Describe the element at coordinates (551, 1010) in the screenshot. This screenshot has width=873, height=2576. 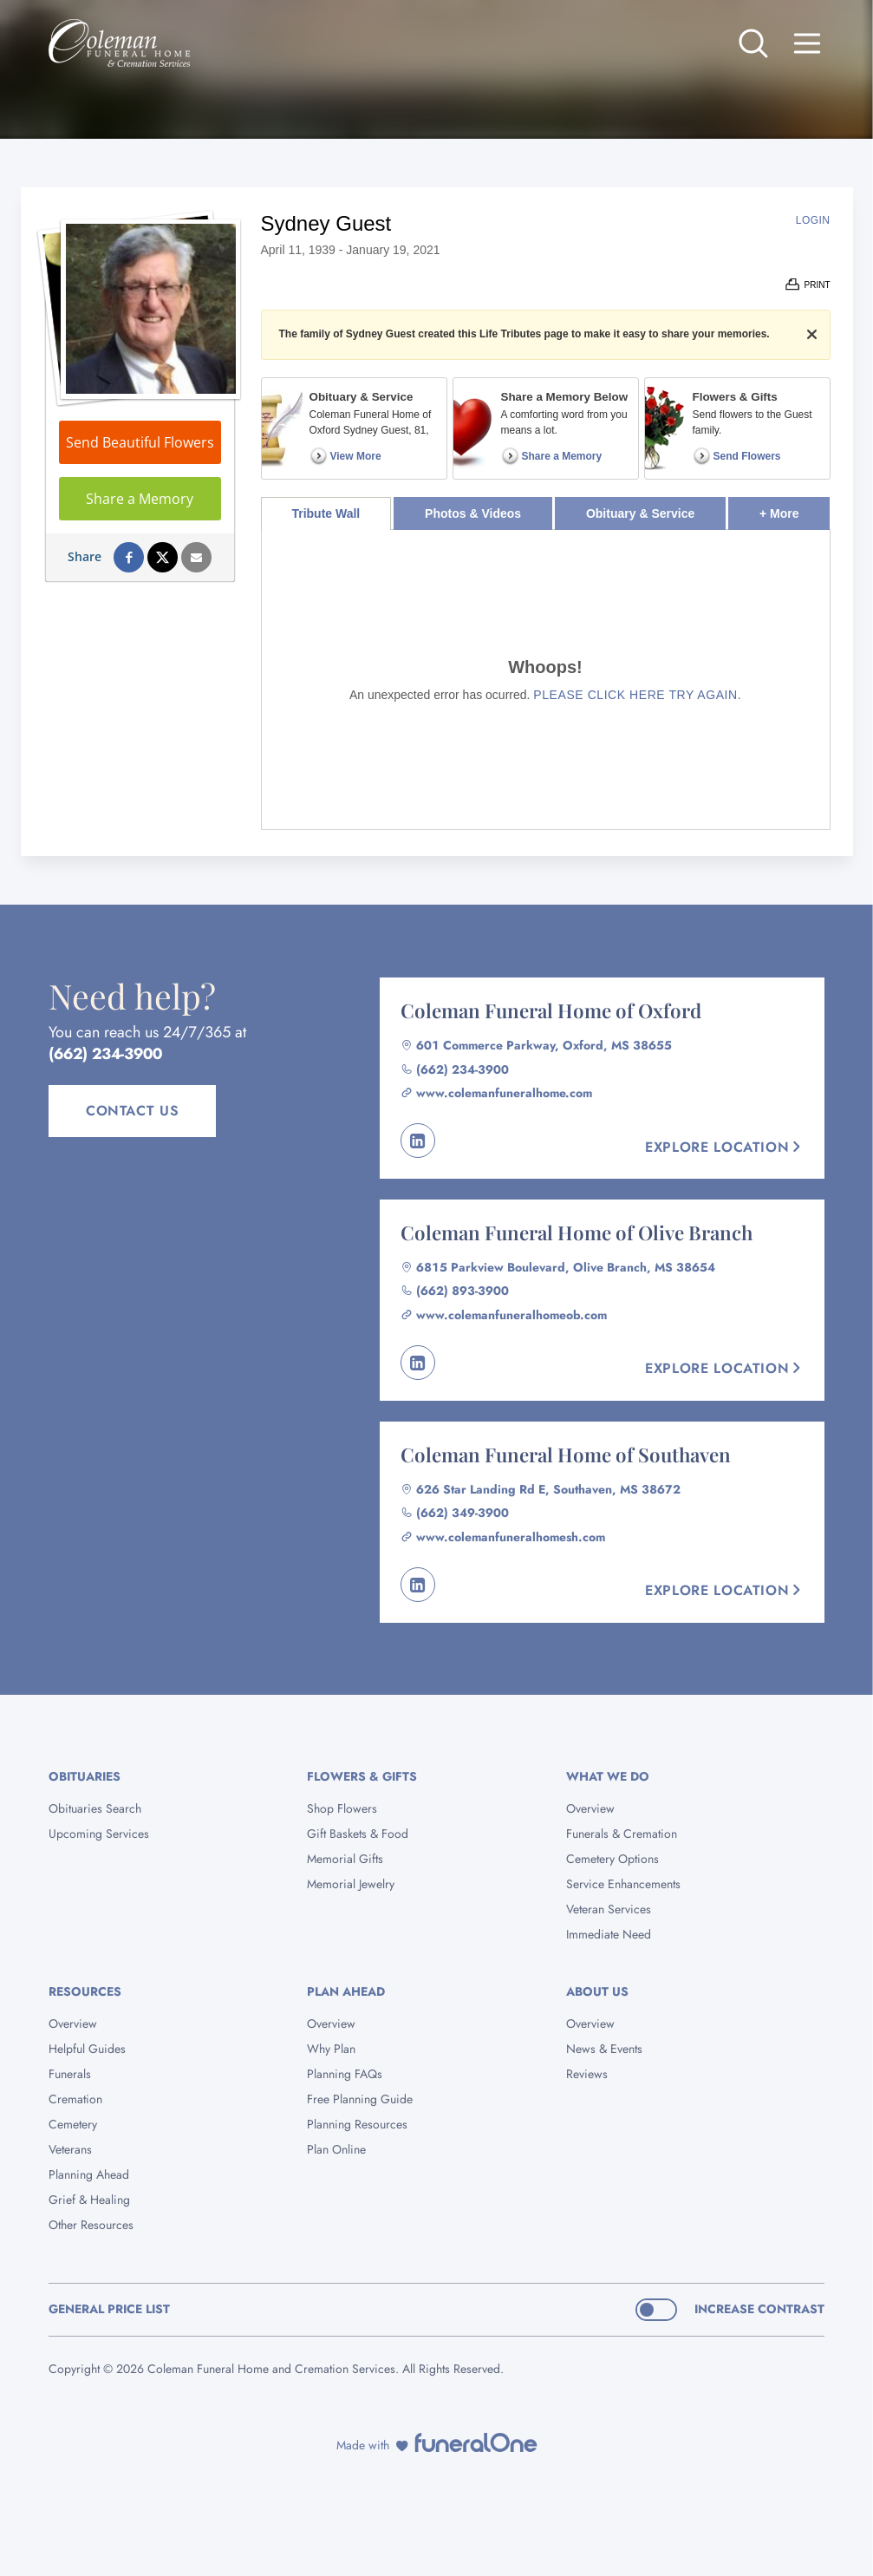
I see `Coleman Funeral Home of Oxford` at that location.